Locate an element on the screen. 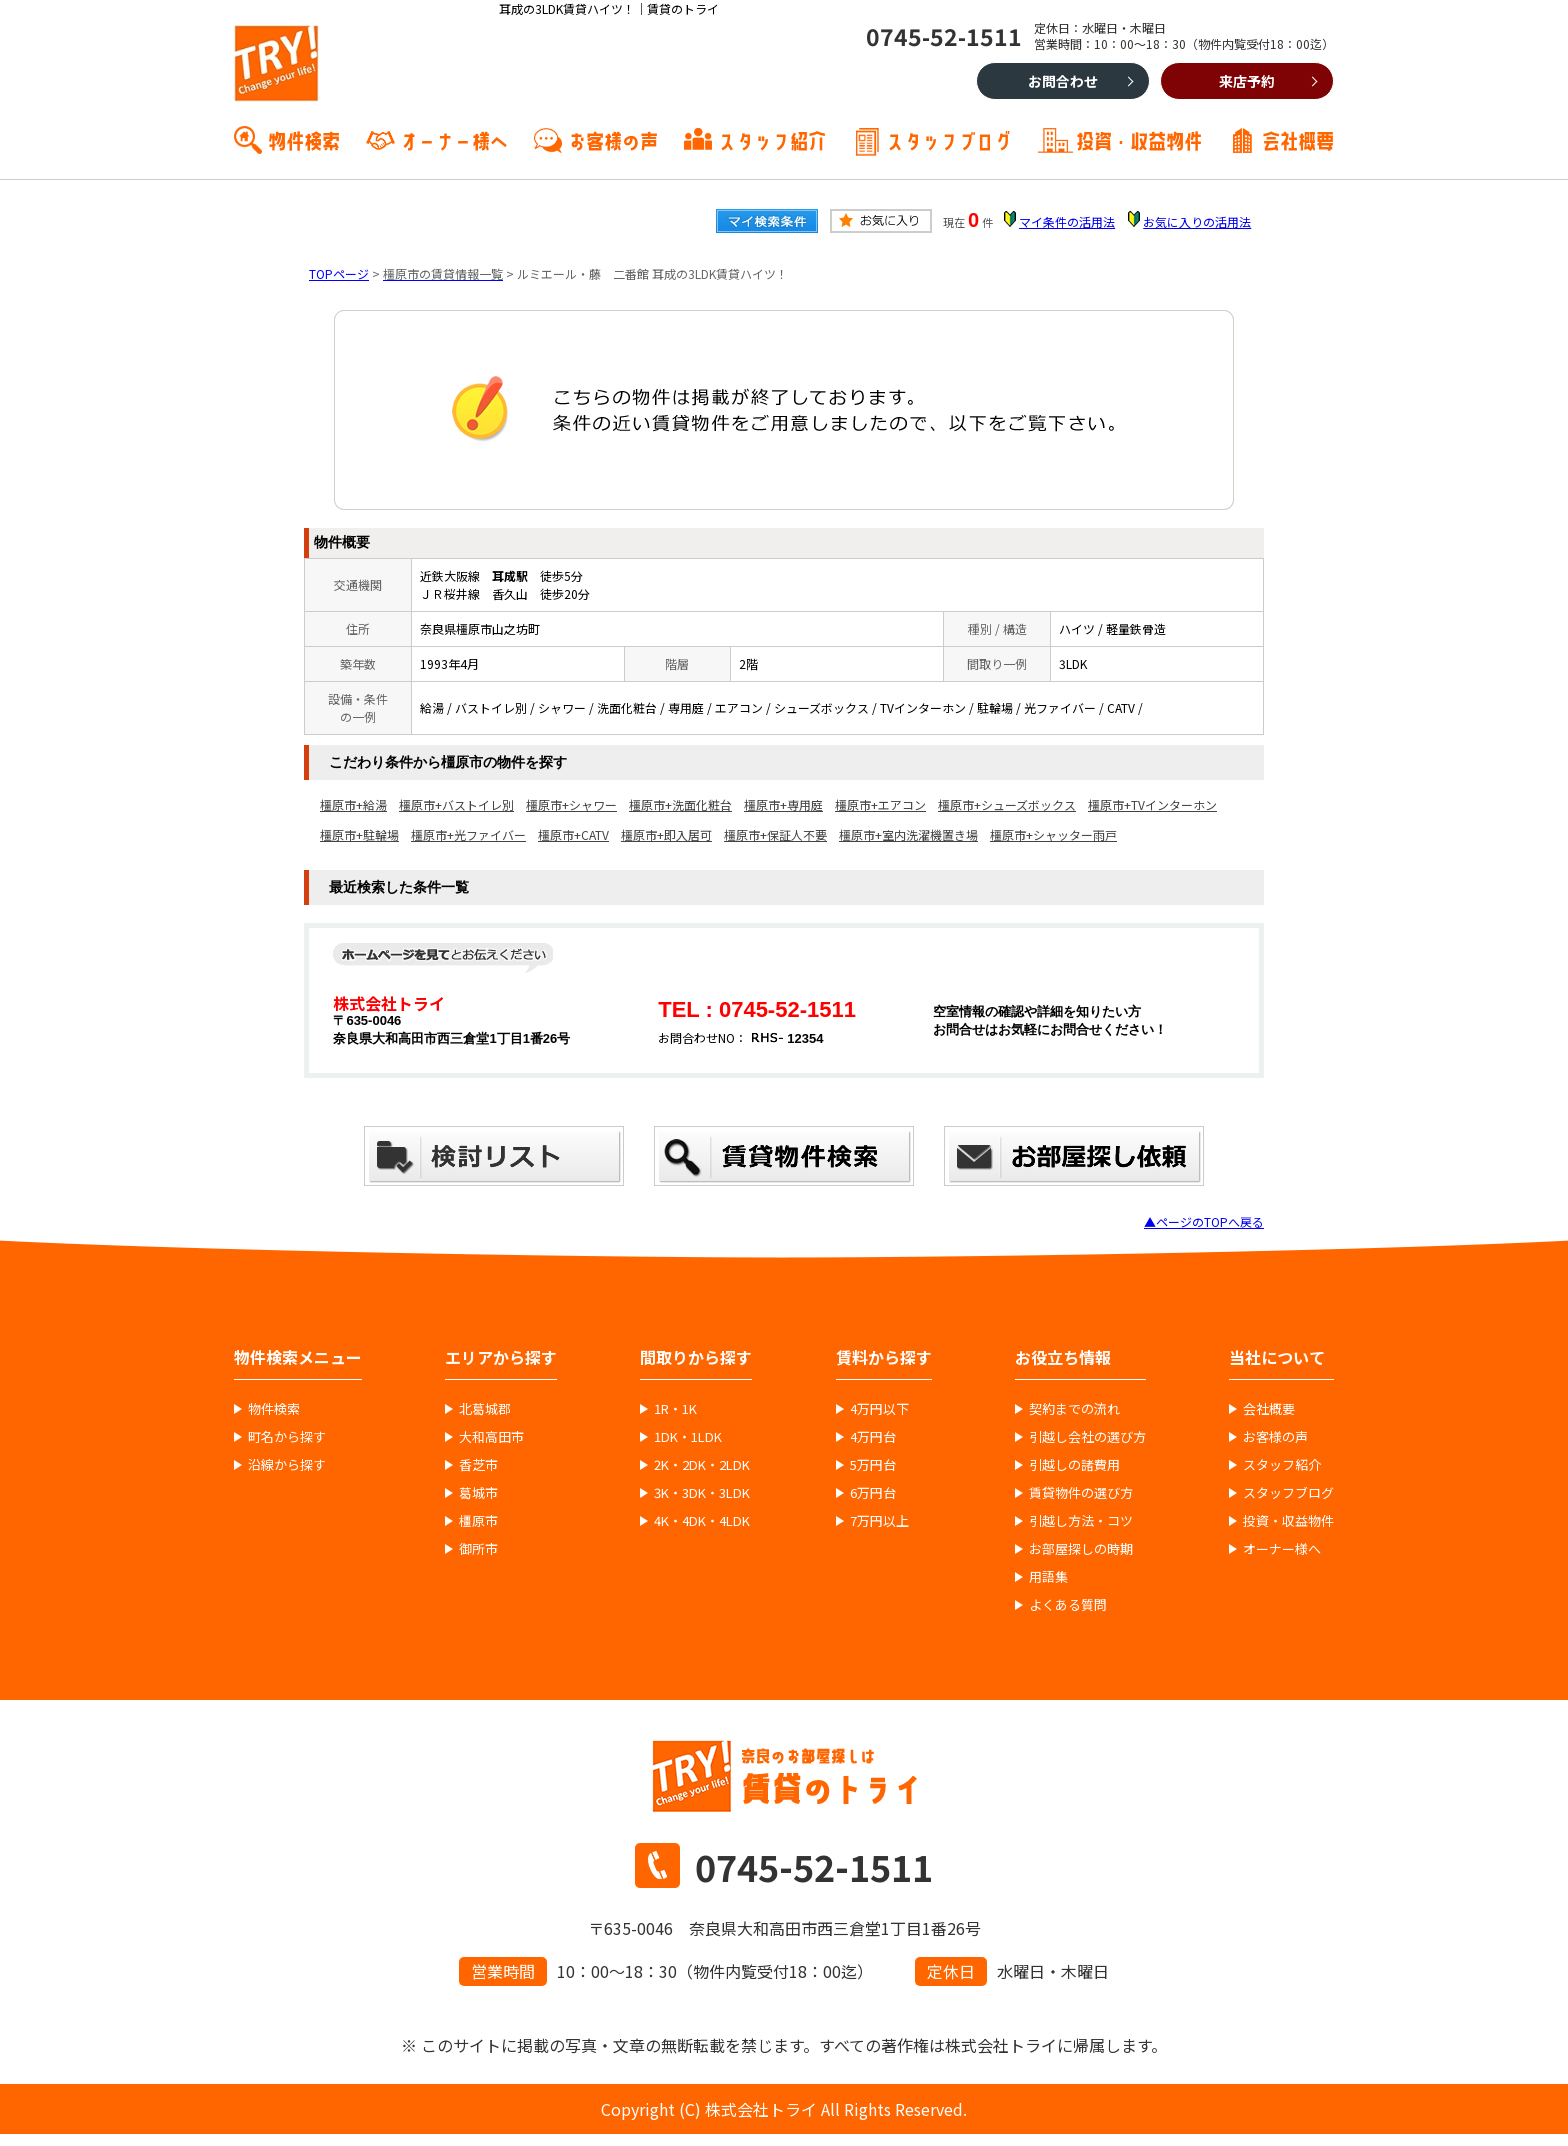  4万円台 is located at coordinates (873, 1437).